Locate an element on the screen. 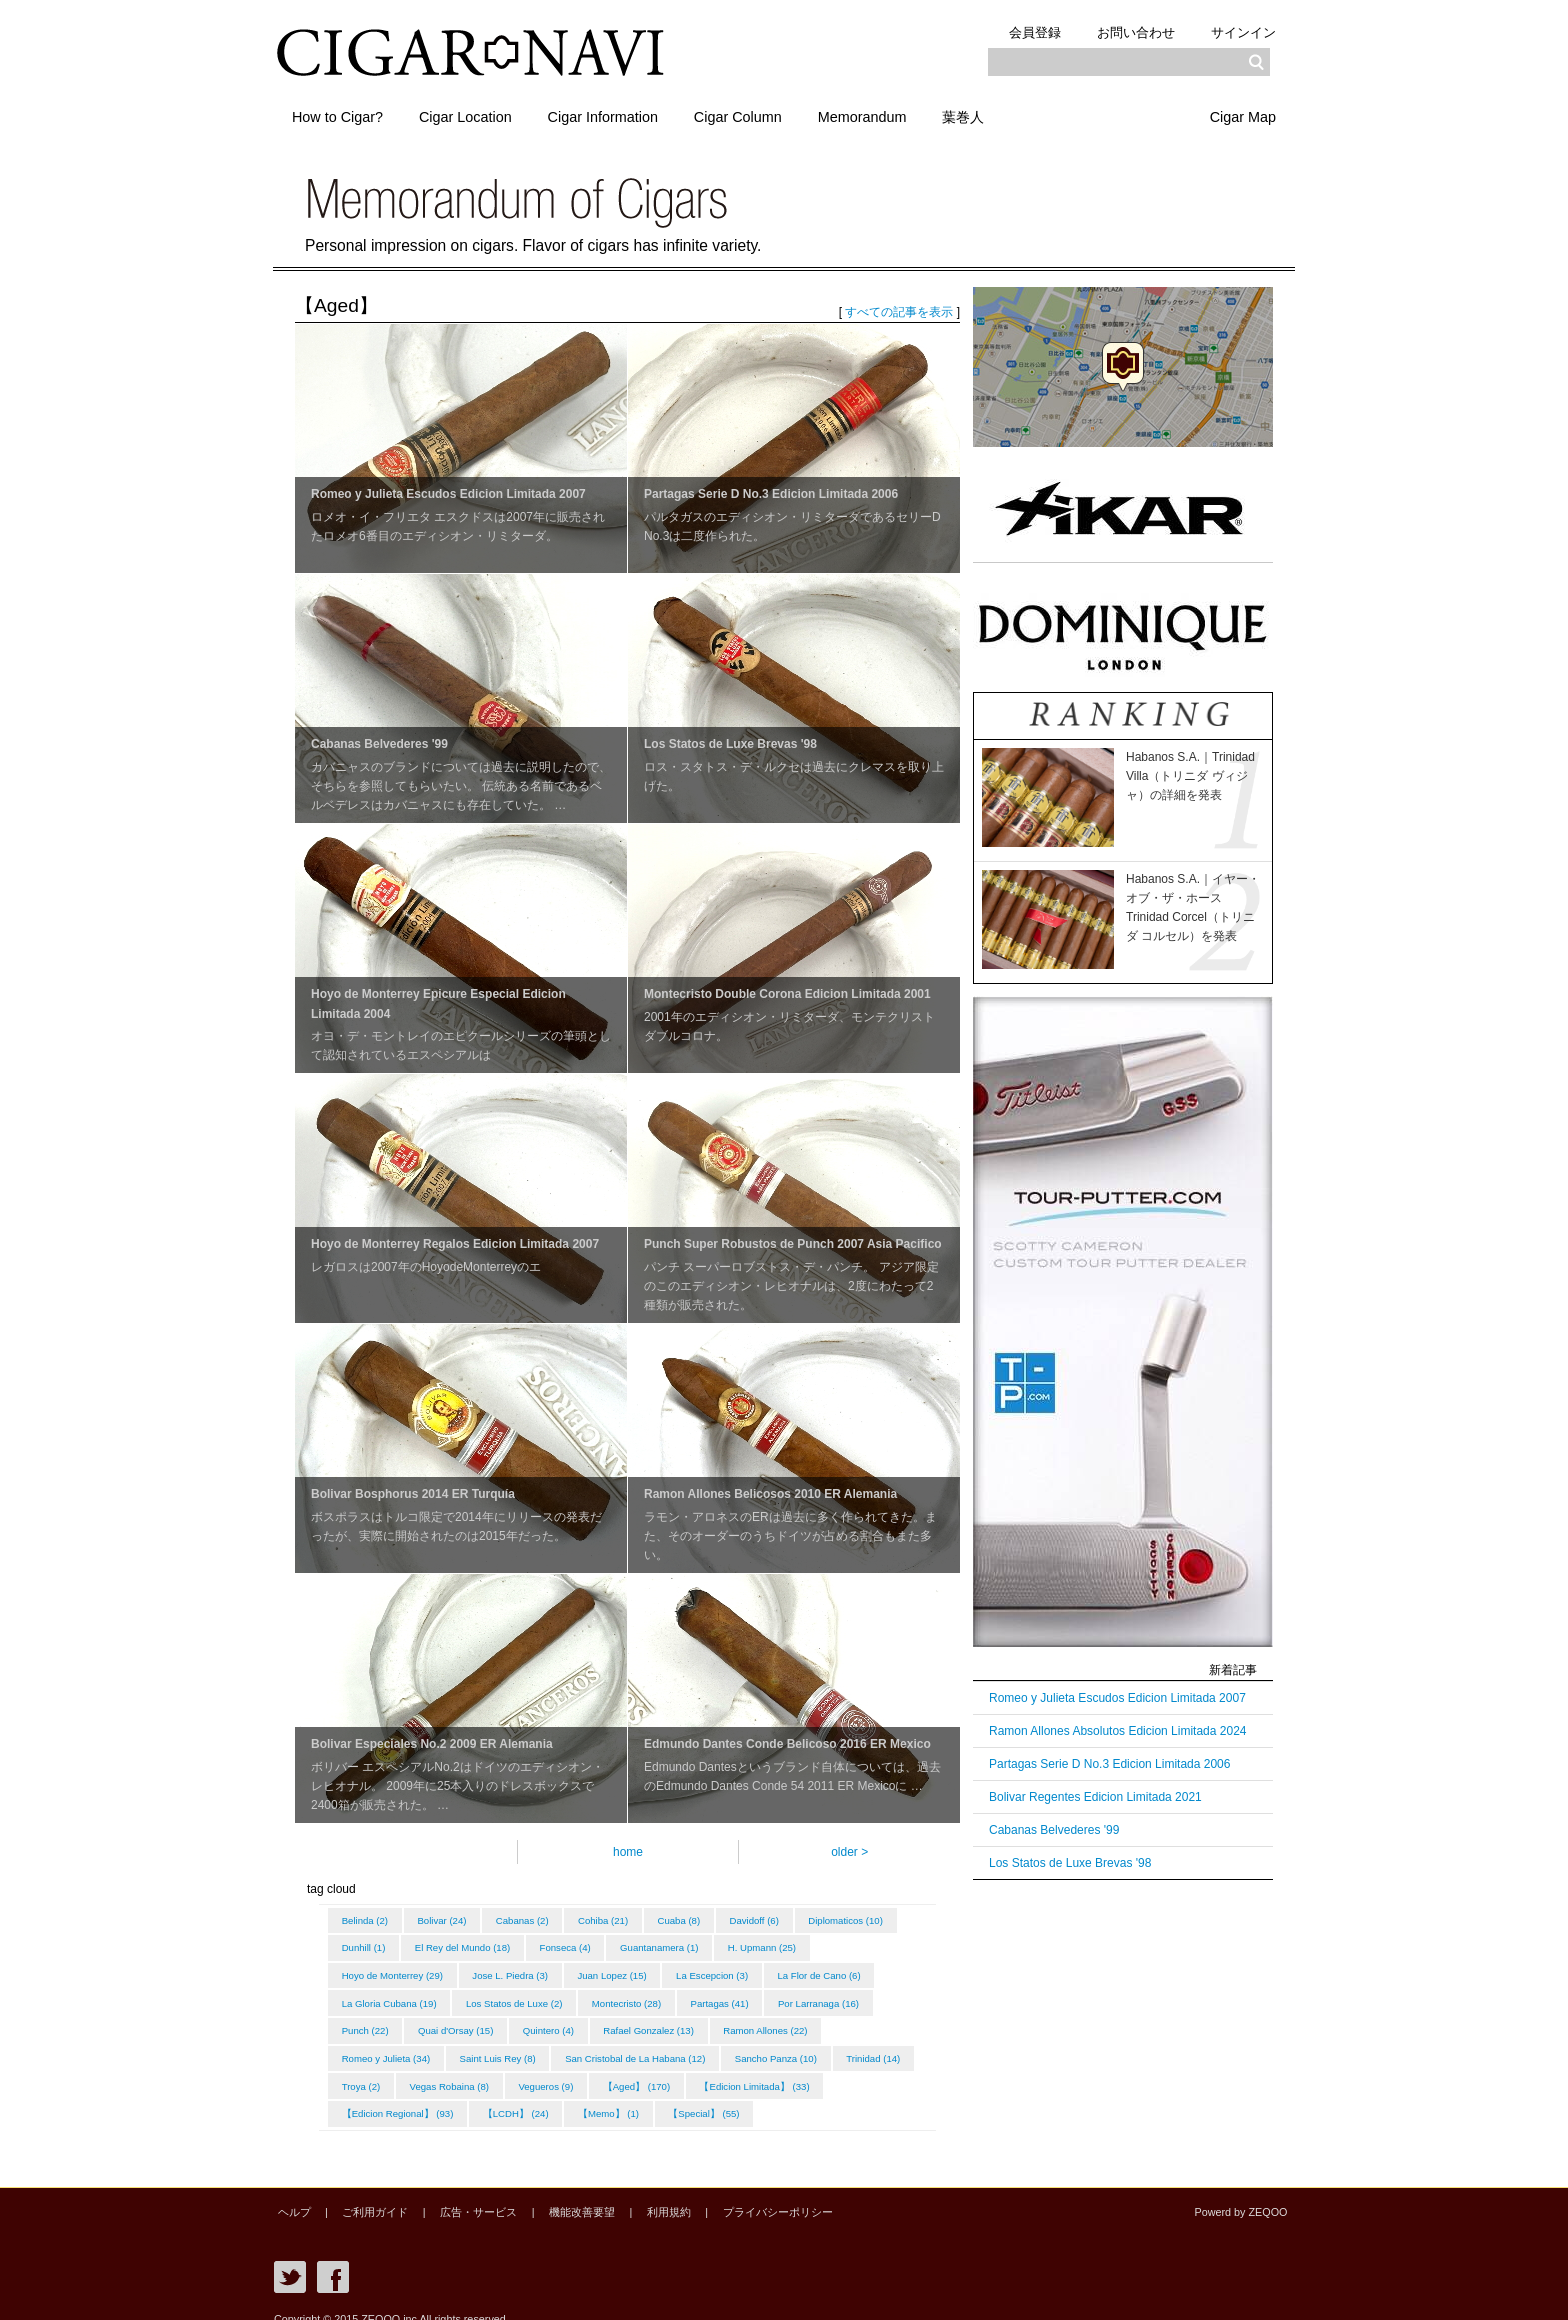 Image resolution: width=1568 pixels, height=2320 pixels. Saint Luis Rey (8) is located at coordinates (623, 2045).